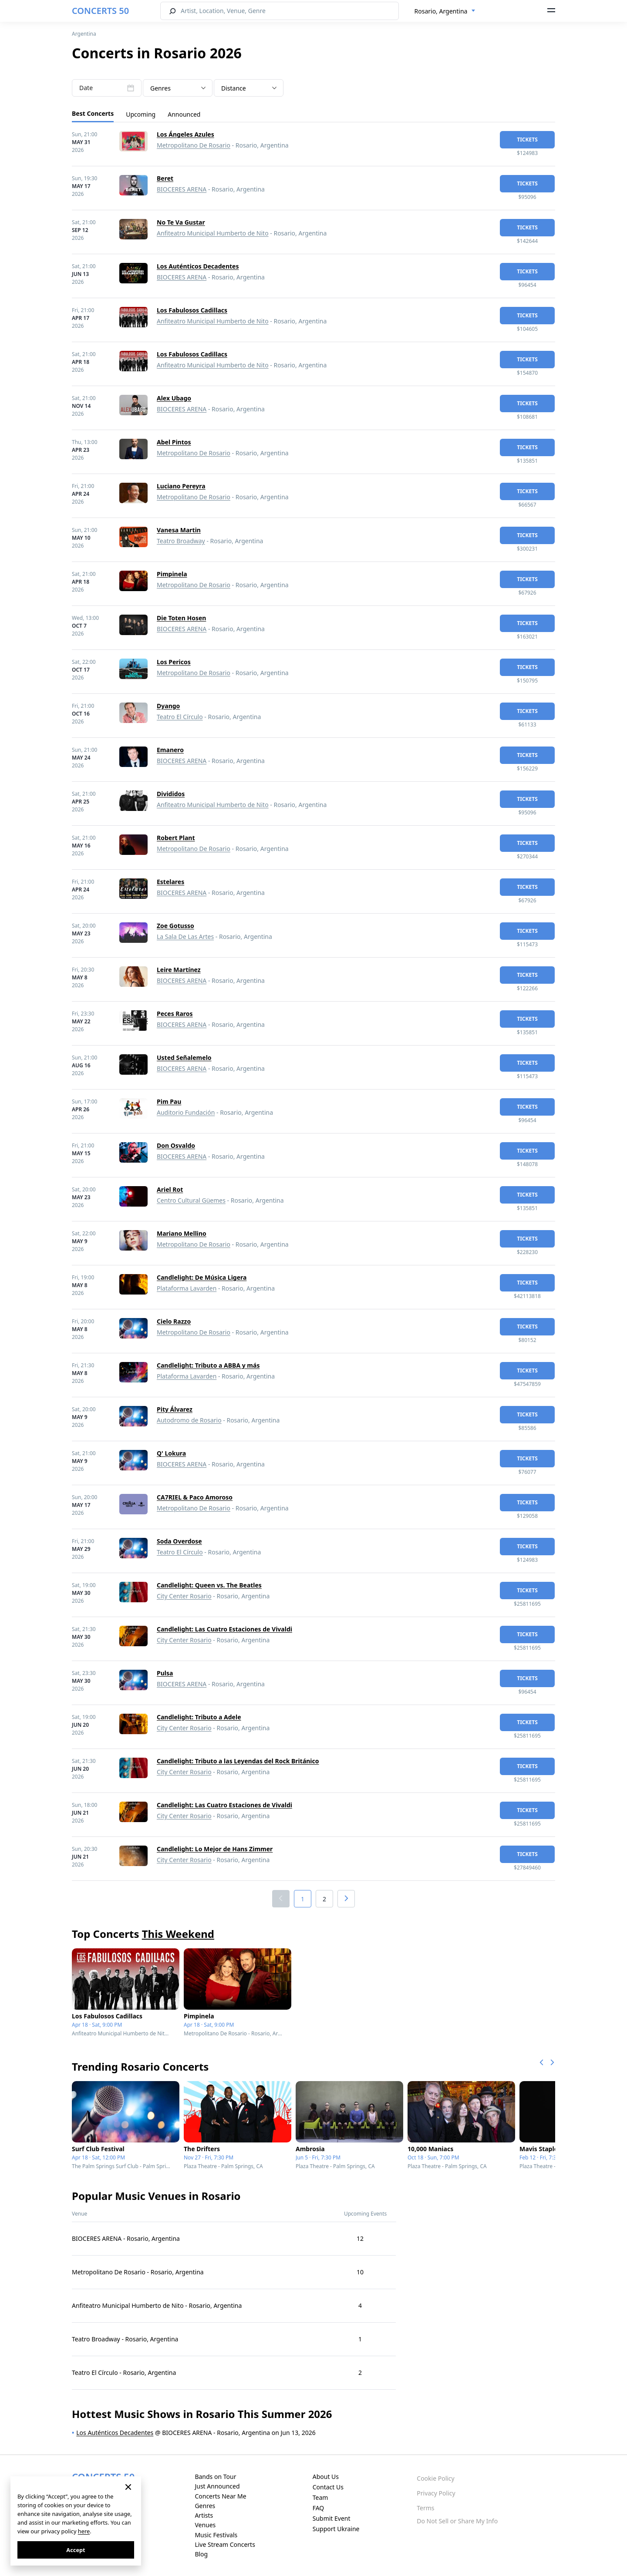  I want to click on Cookie Policy, so click(435, 2478).